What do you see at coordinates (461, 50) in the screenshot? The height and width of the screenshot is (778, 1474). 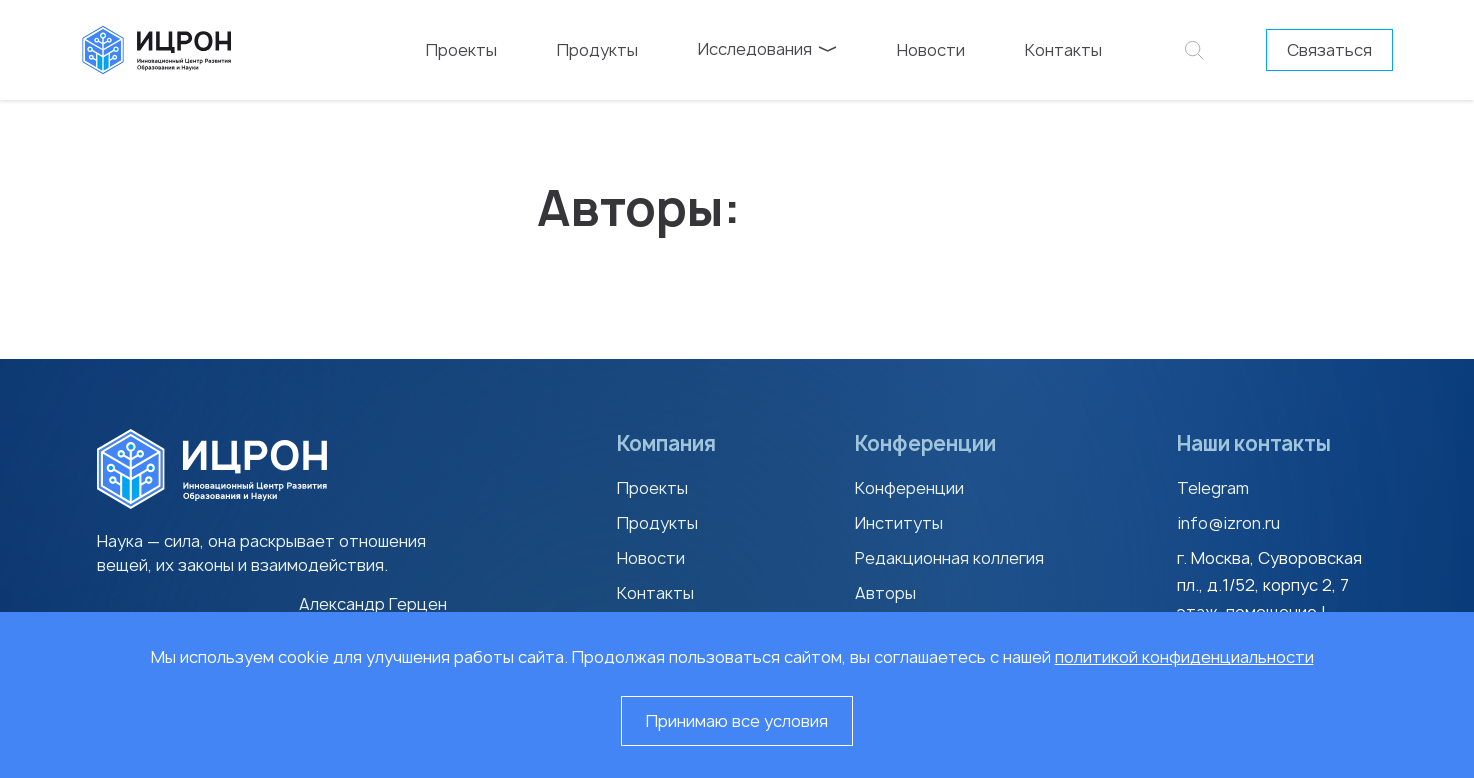 I see `Проекты` at bounding box center [461, 50].